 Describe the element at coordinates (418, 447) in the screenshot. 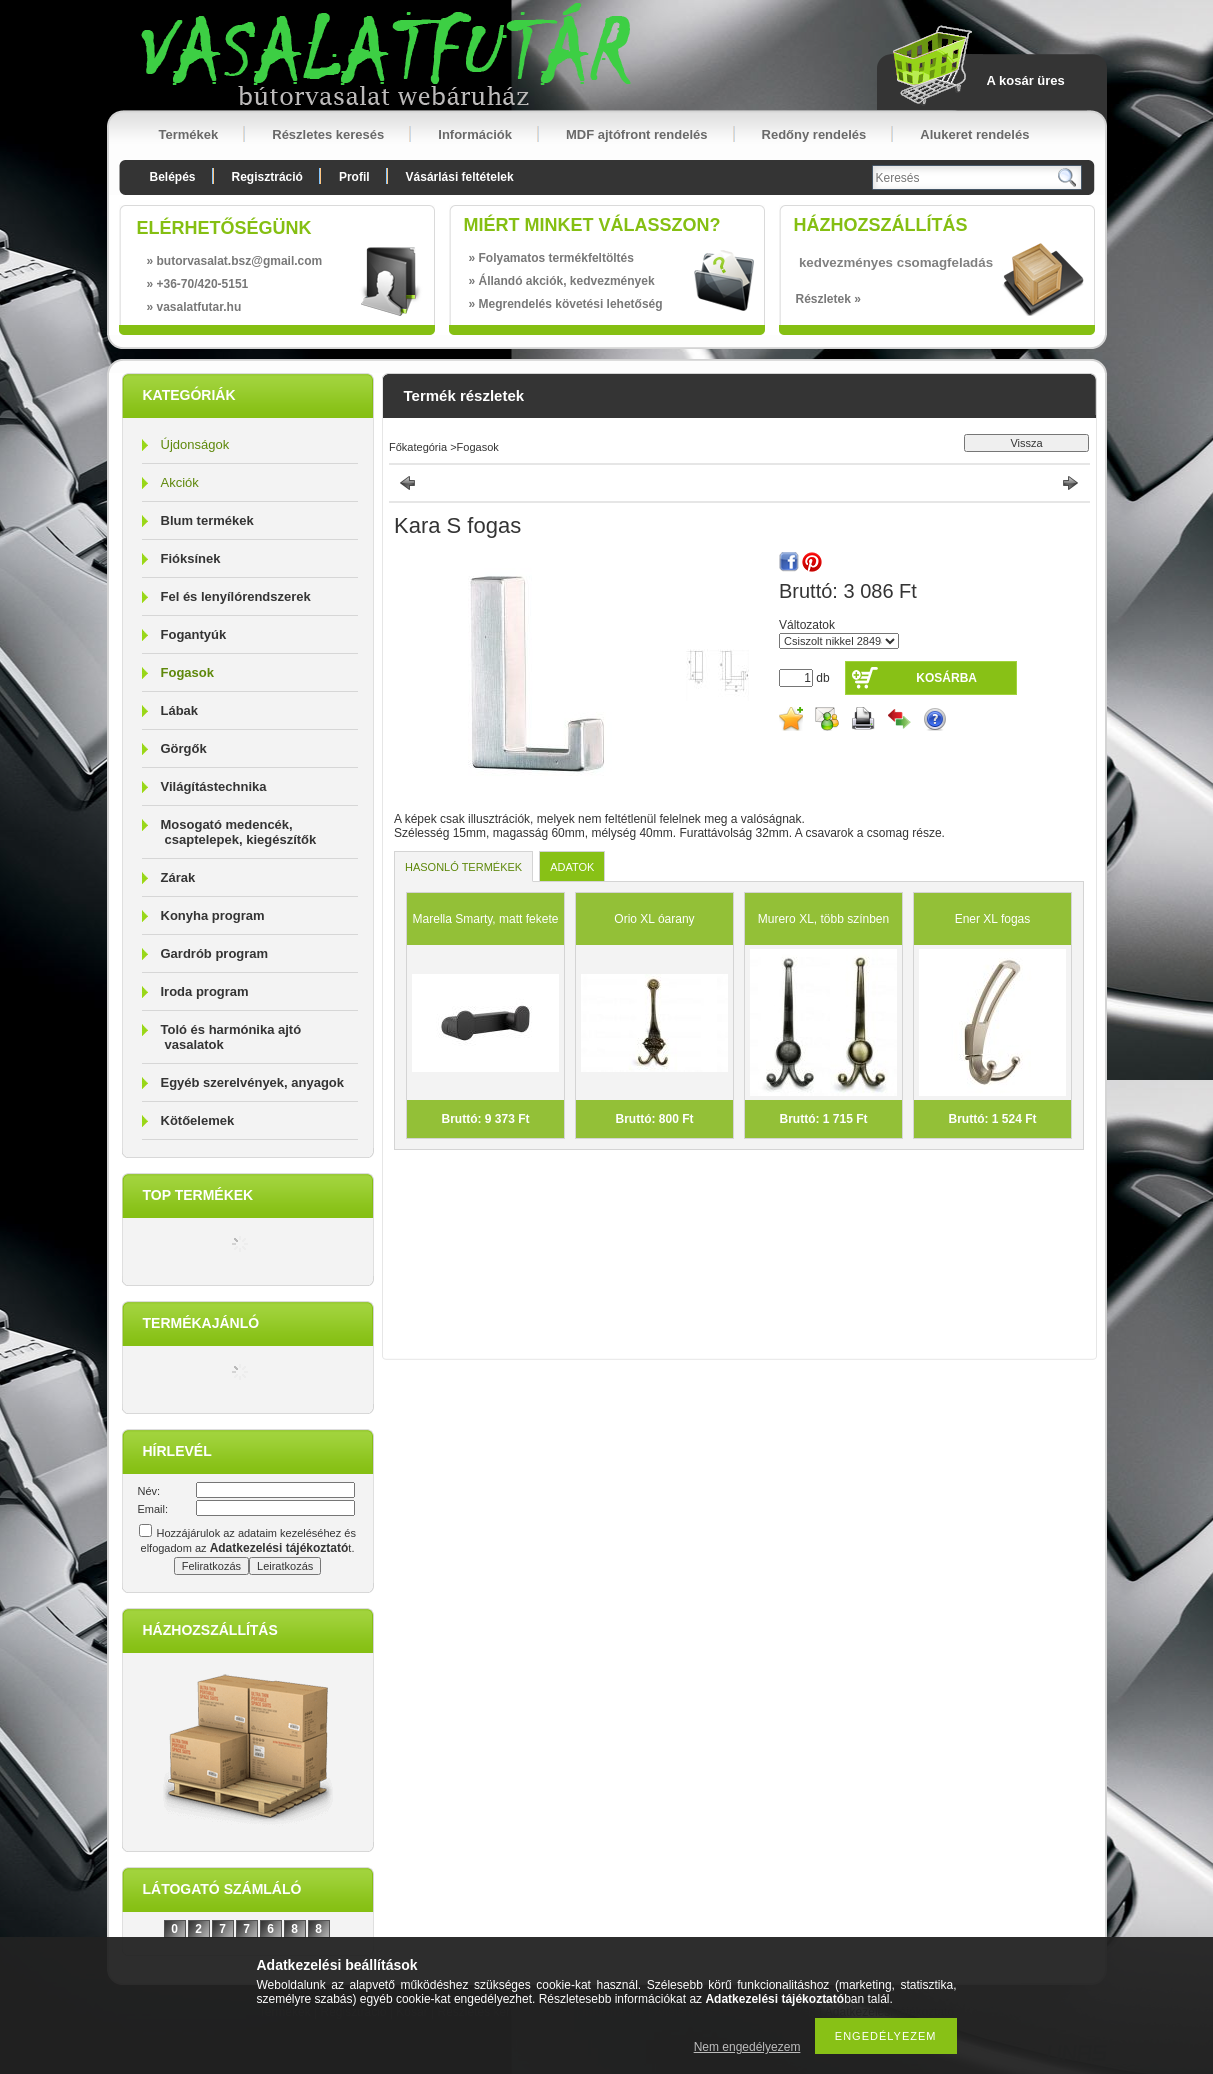

I see `Főkategória` at that location.